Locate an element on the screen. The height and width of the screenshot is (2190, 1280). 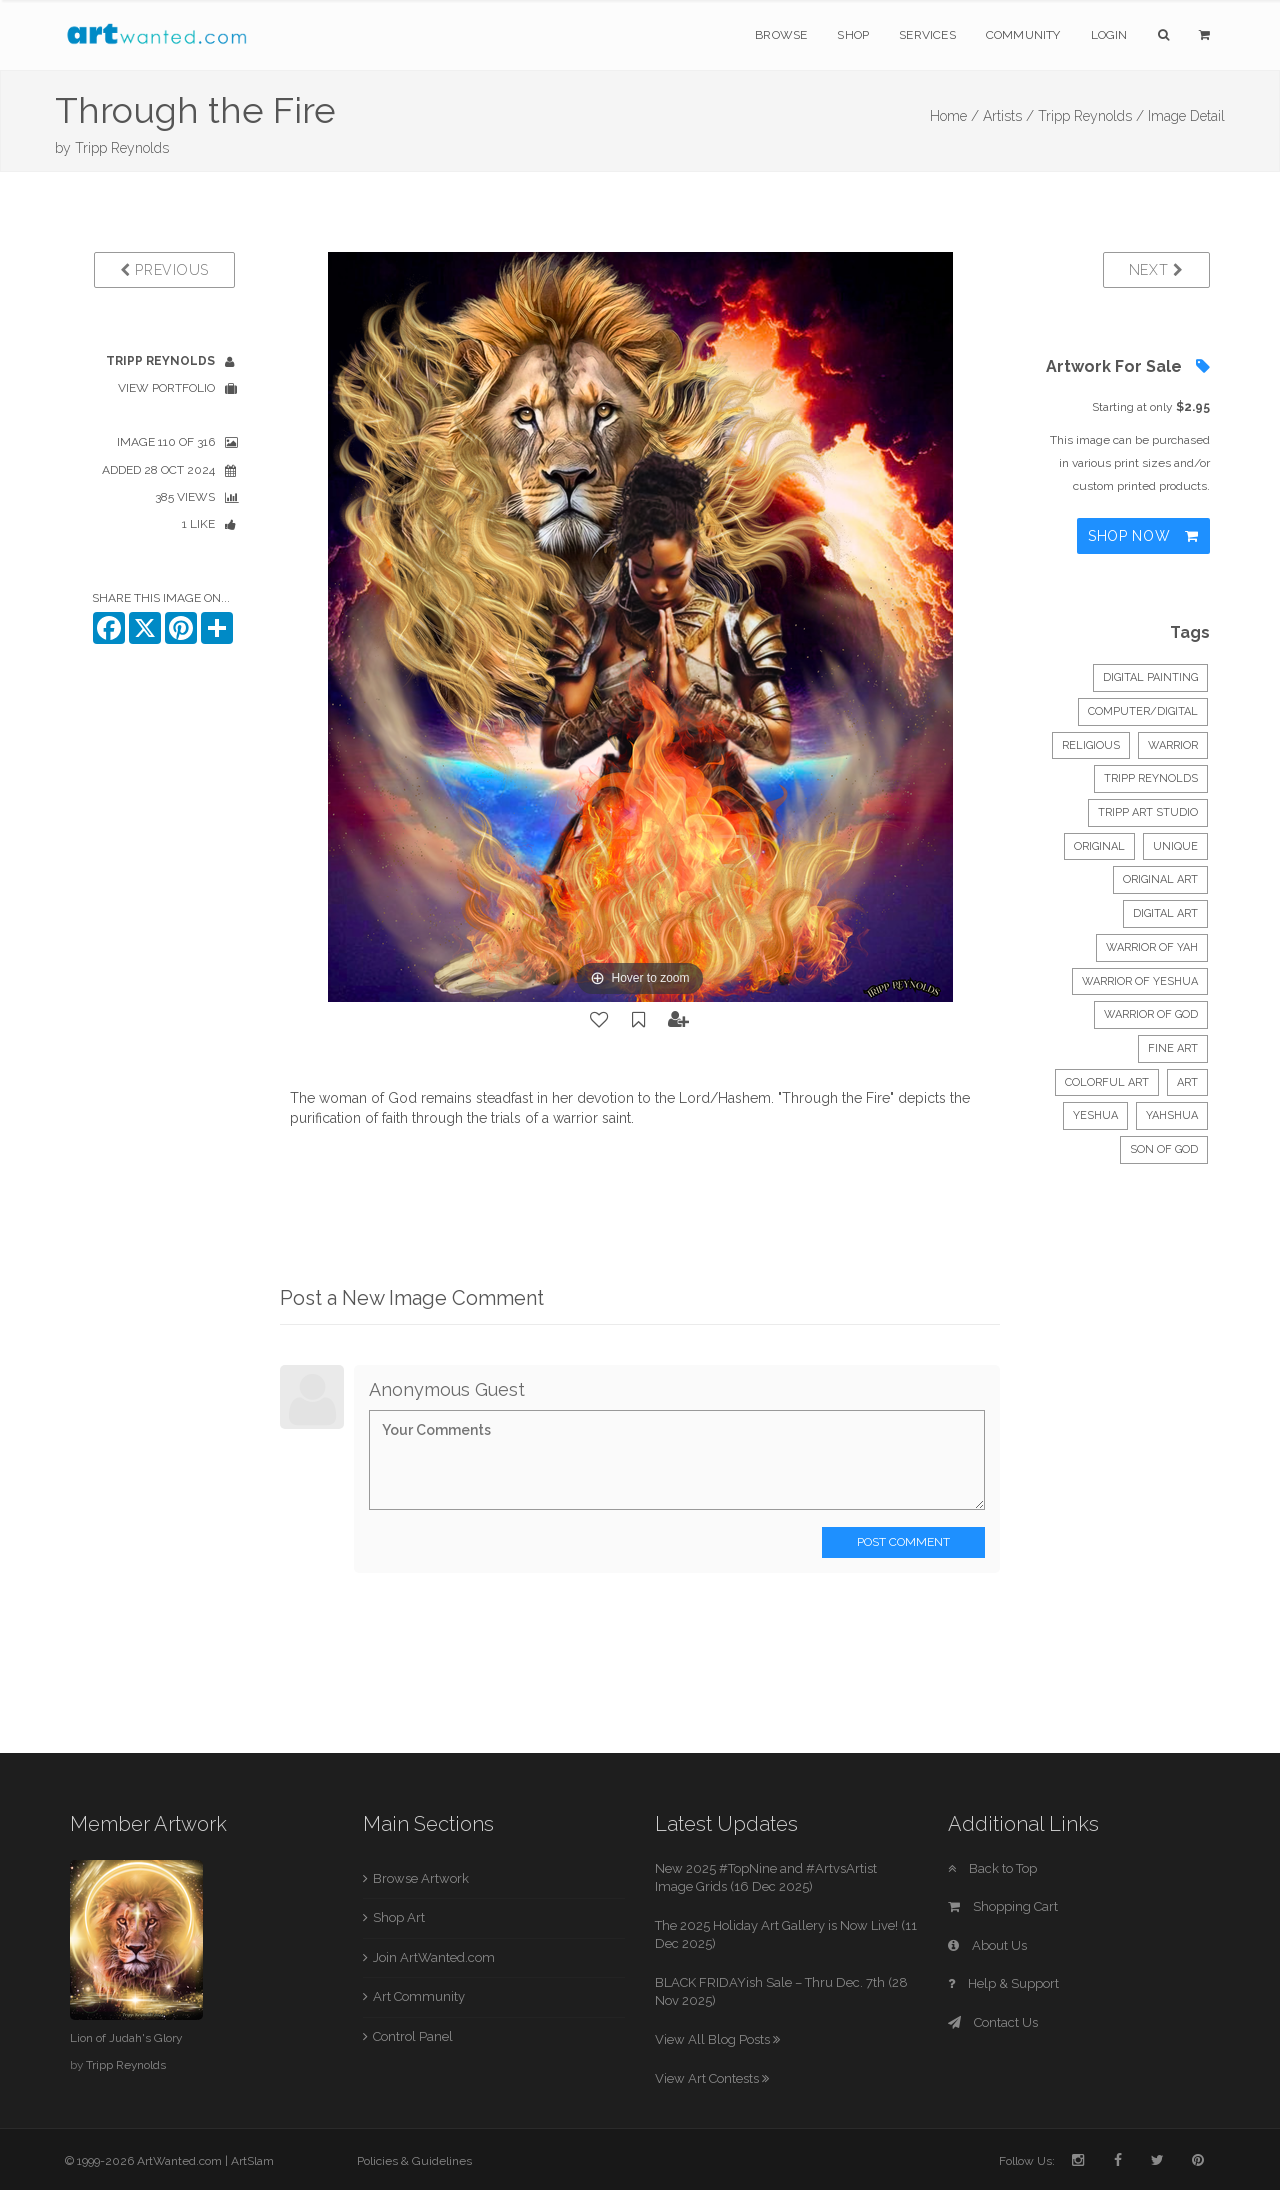
Contact Us is located at coordinates (993, 2022).